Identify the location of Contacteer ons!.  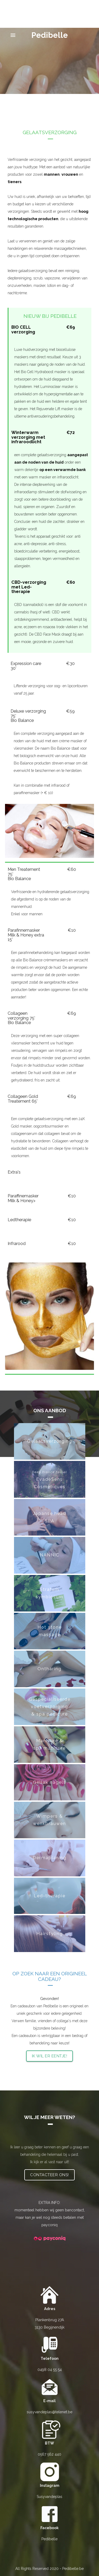
(49, 2174).